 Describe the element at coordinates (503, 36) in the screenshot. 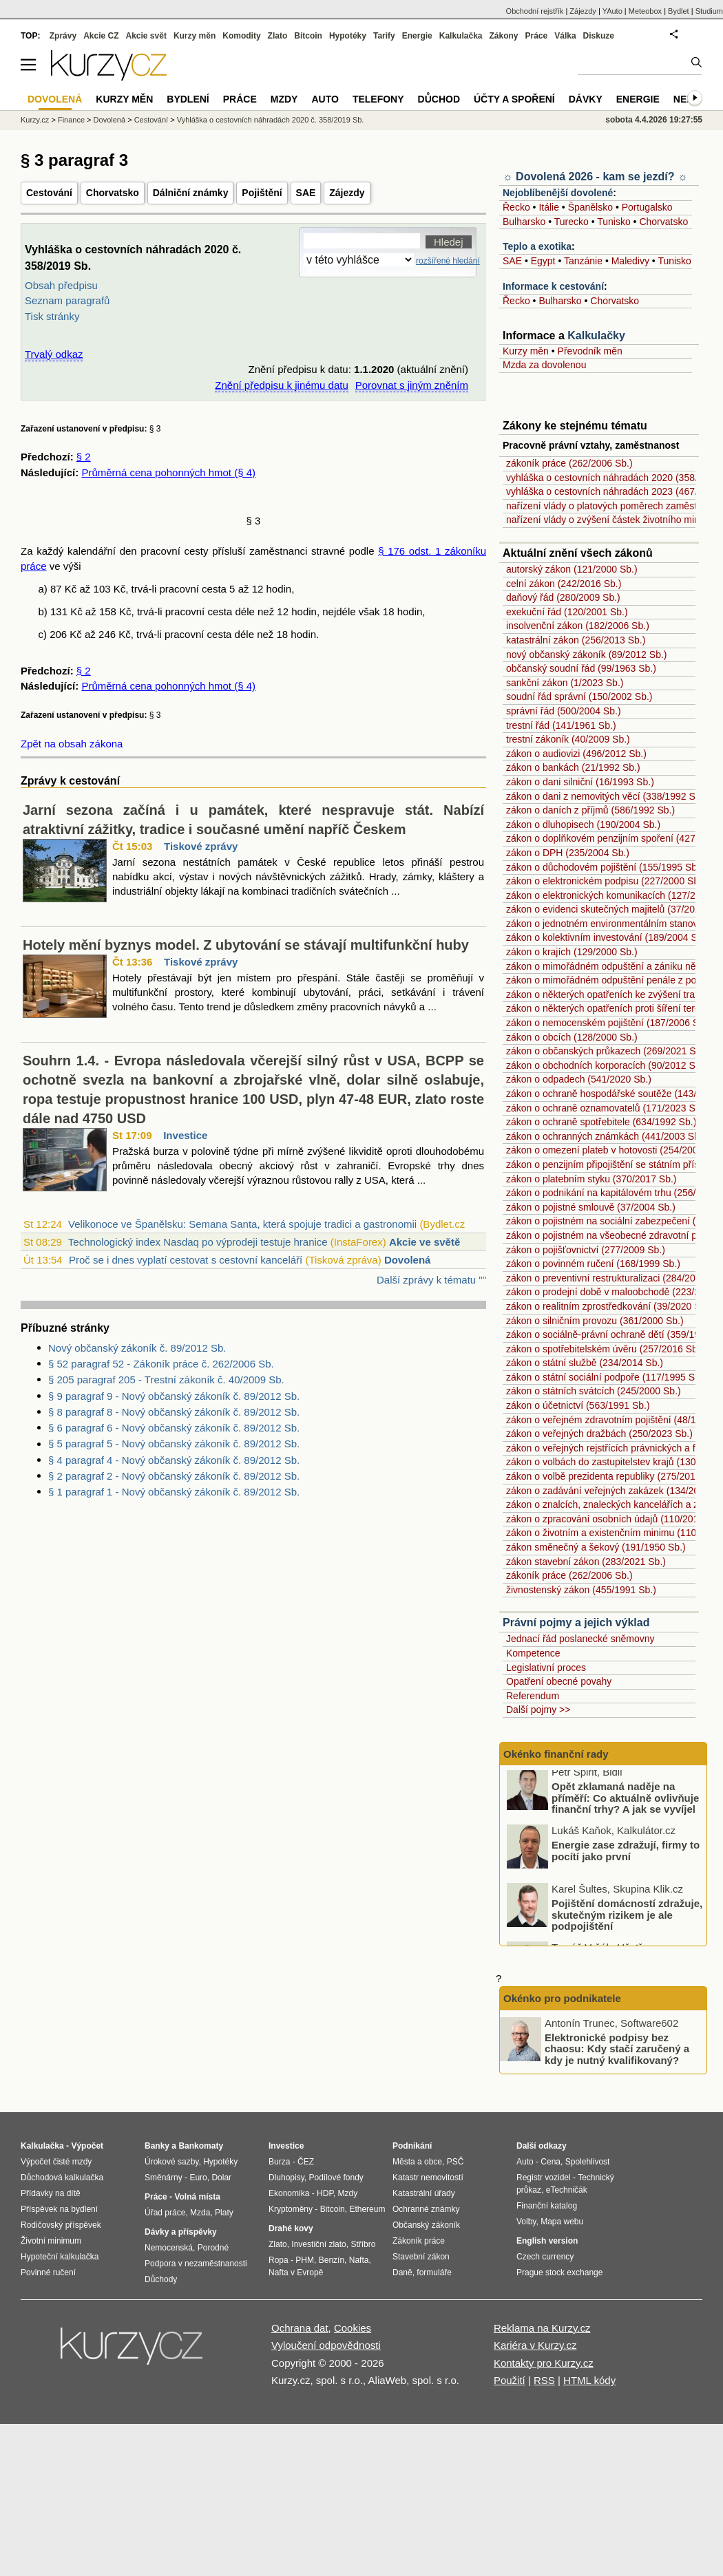

I see `Zákony` at that location.